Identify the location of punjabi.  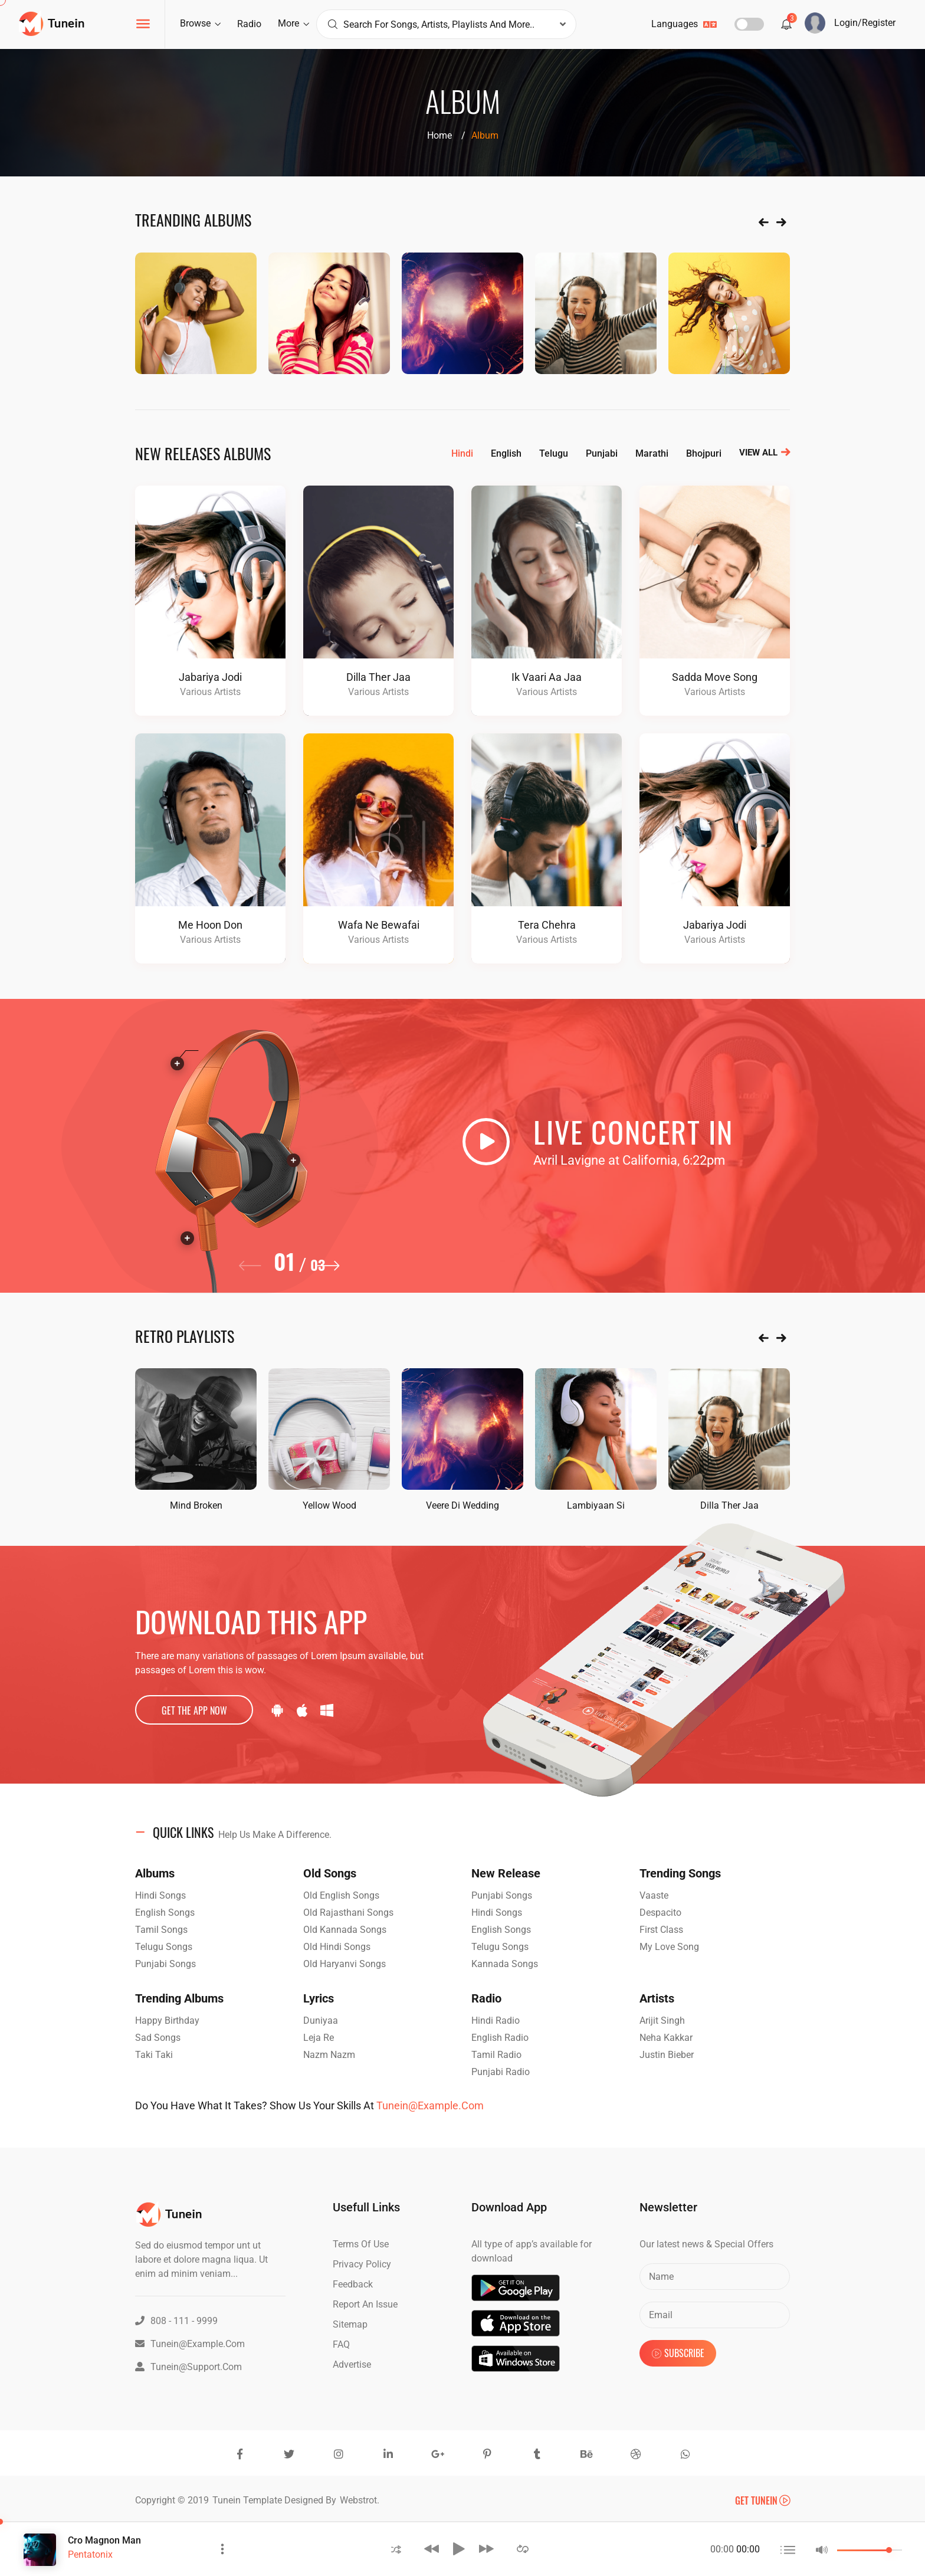
(602, 453).